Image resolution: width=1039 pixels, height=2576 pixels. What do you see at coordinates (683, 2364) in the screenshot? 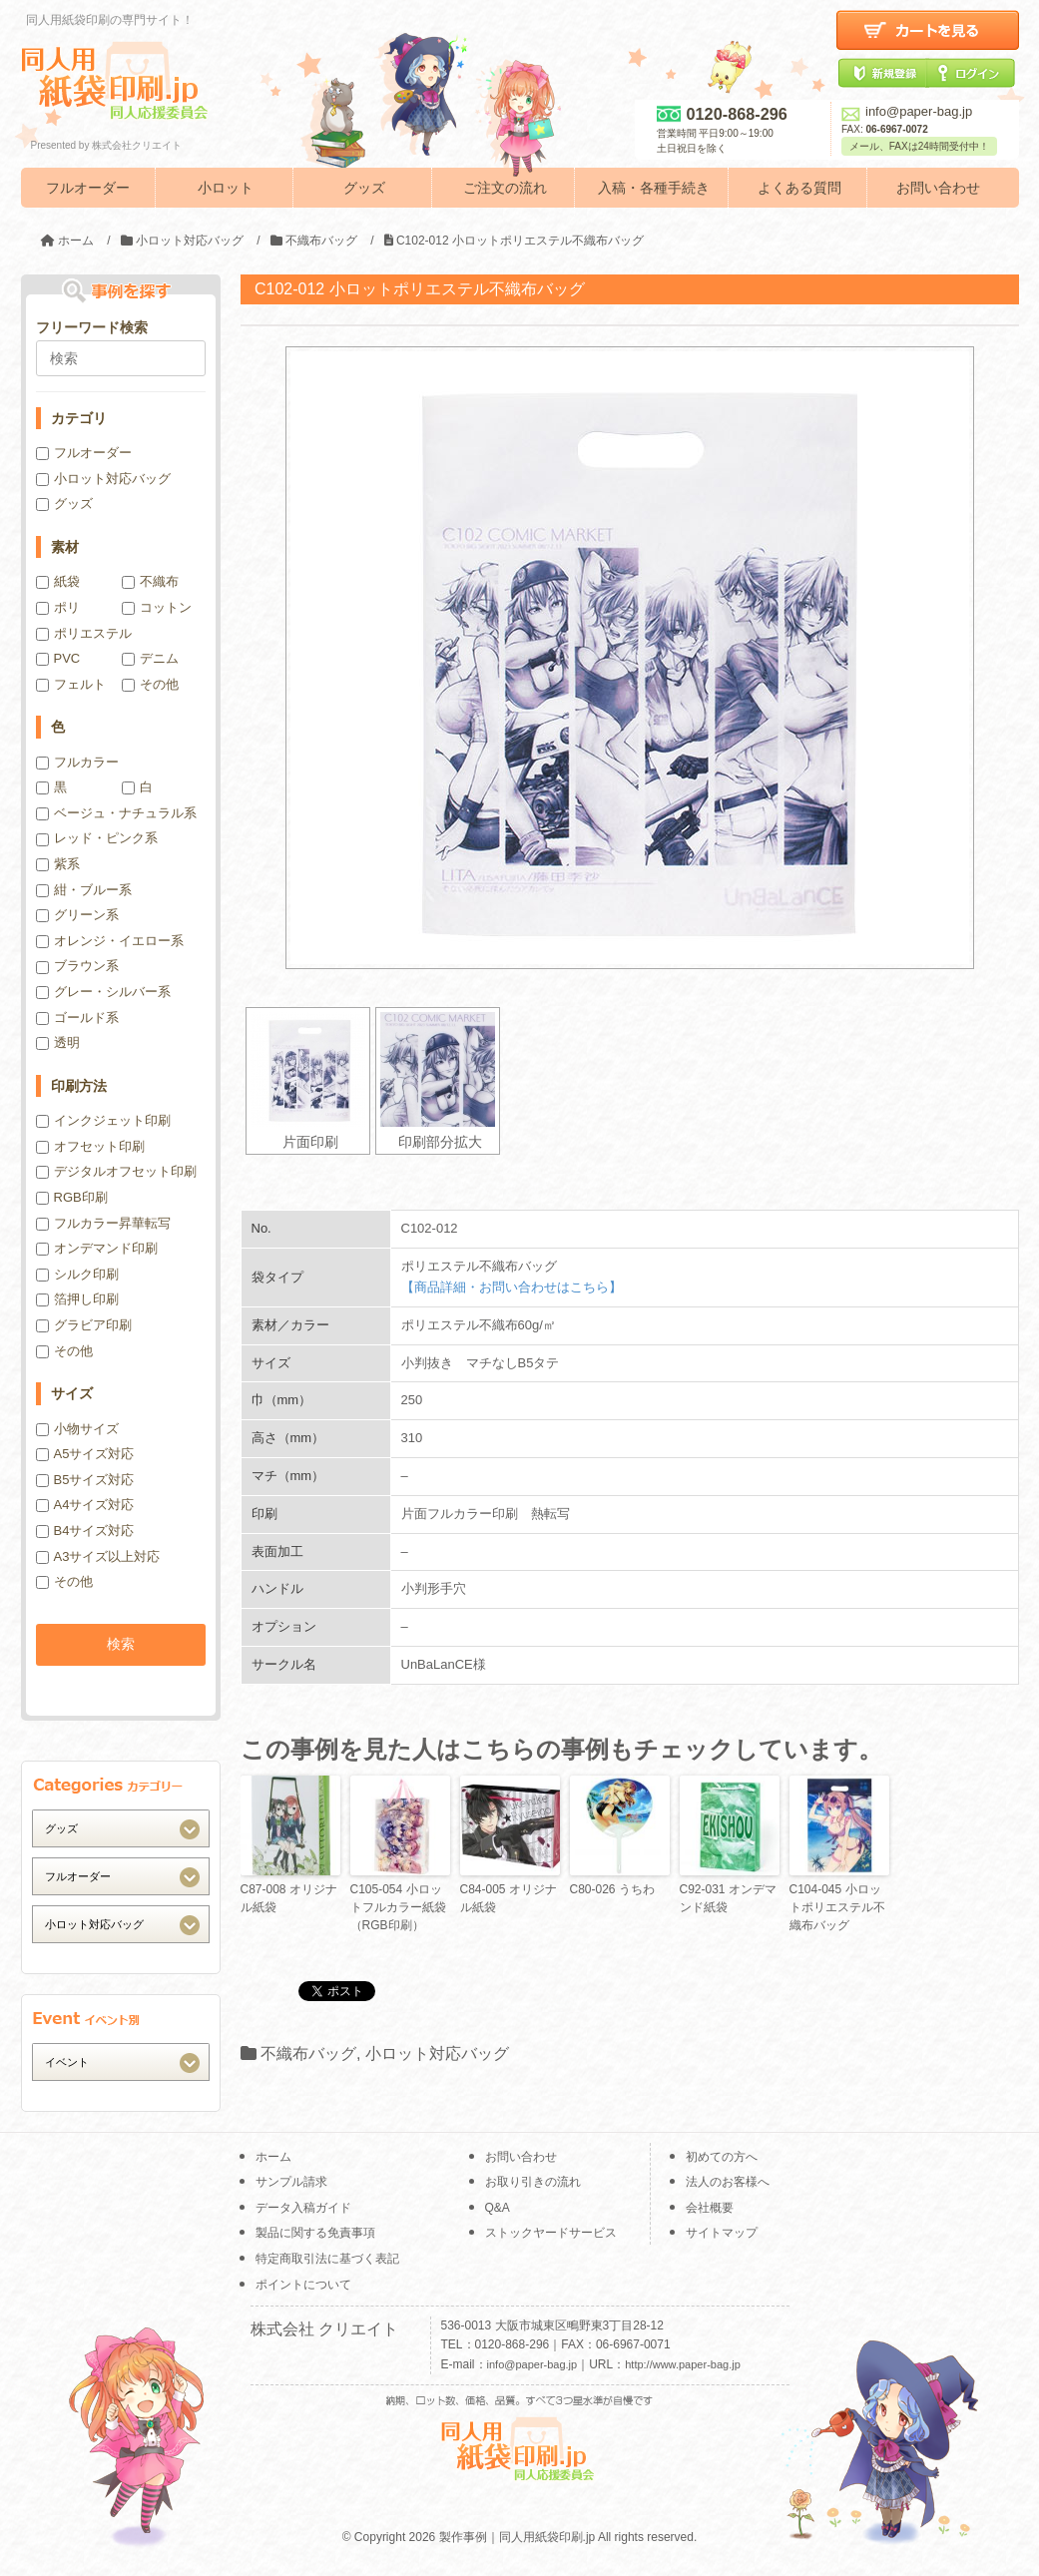
I see `http://www.paper-bag.jp` at bounding box center [683, 2364].